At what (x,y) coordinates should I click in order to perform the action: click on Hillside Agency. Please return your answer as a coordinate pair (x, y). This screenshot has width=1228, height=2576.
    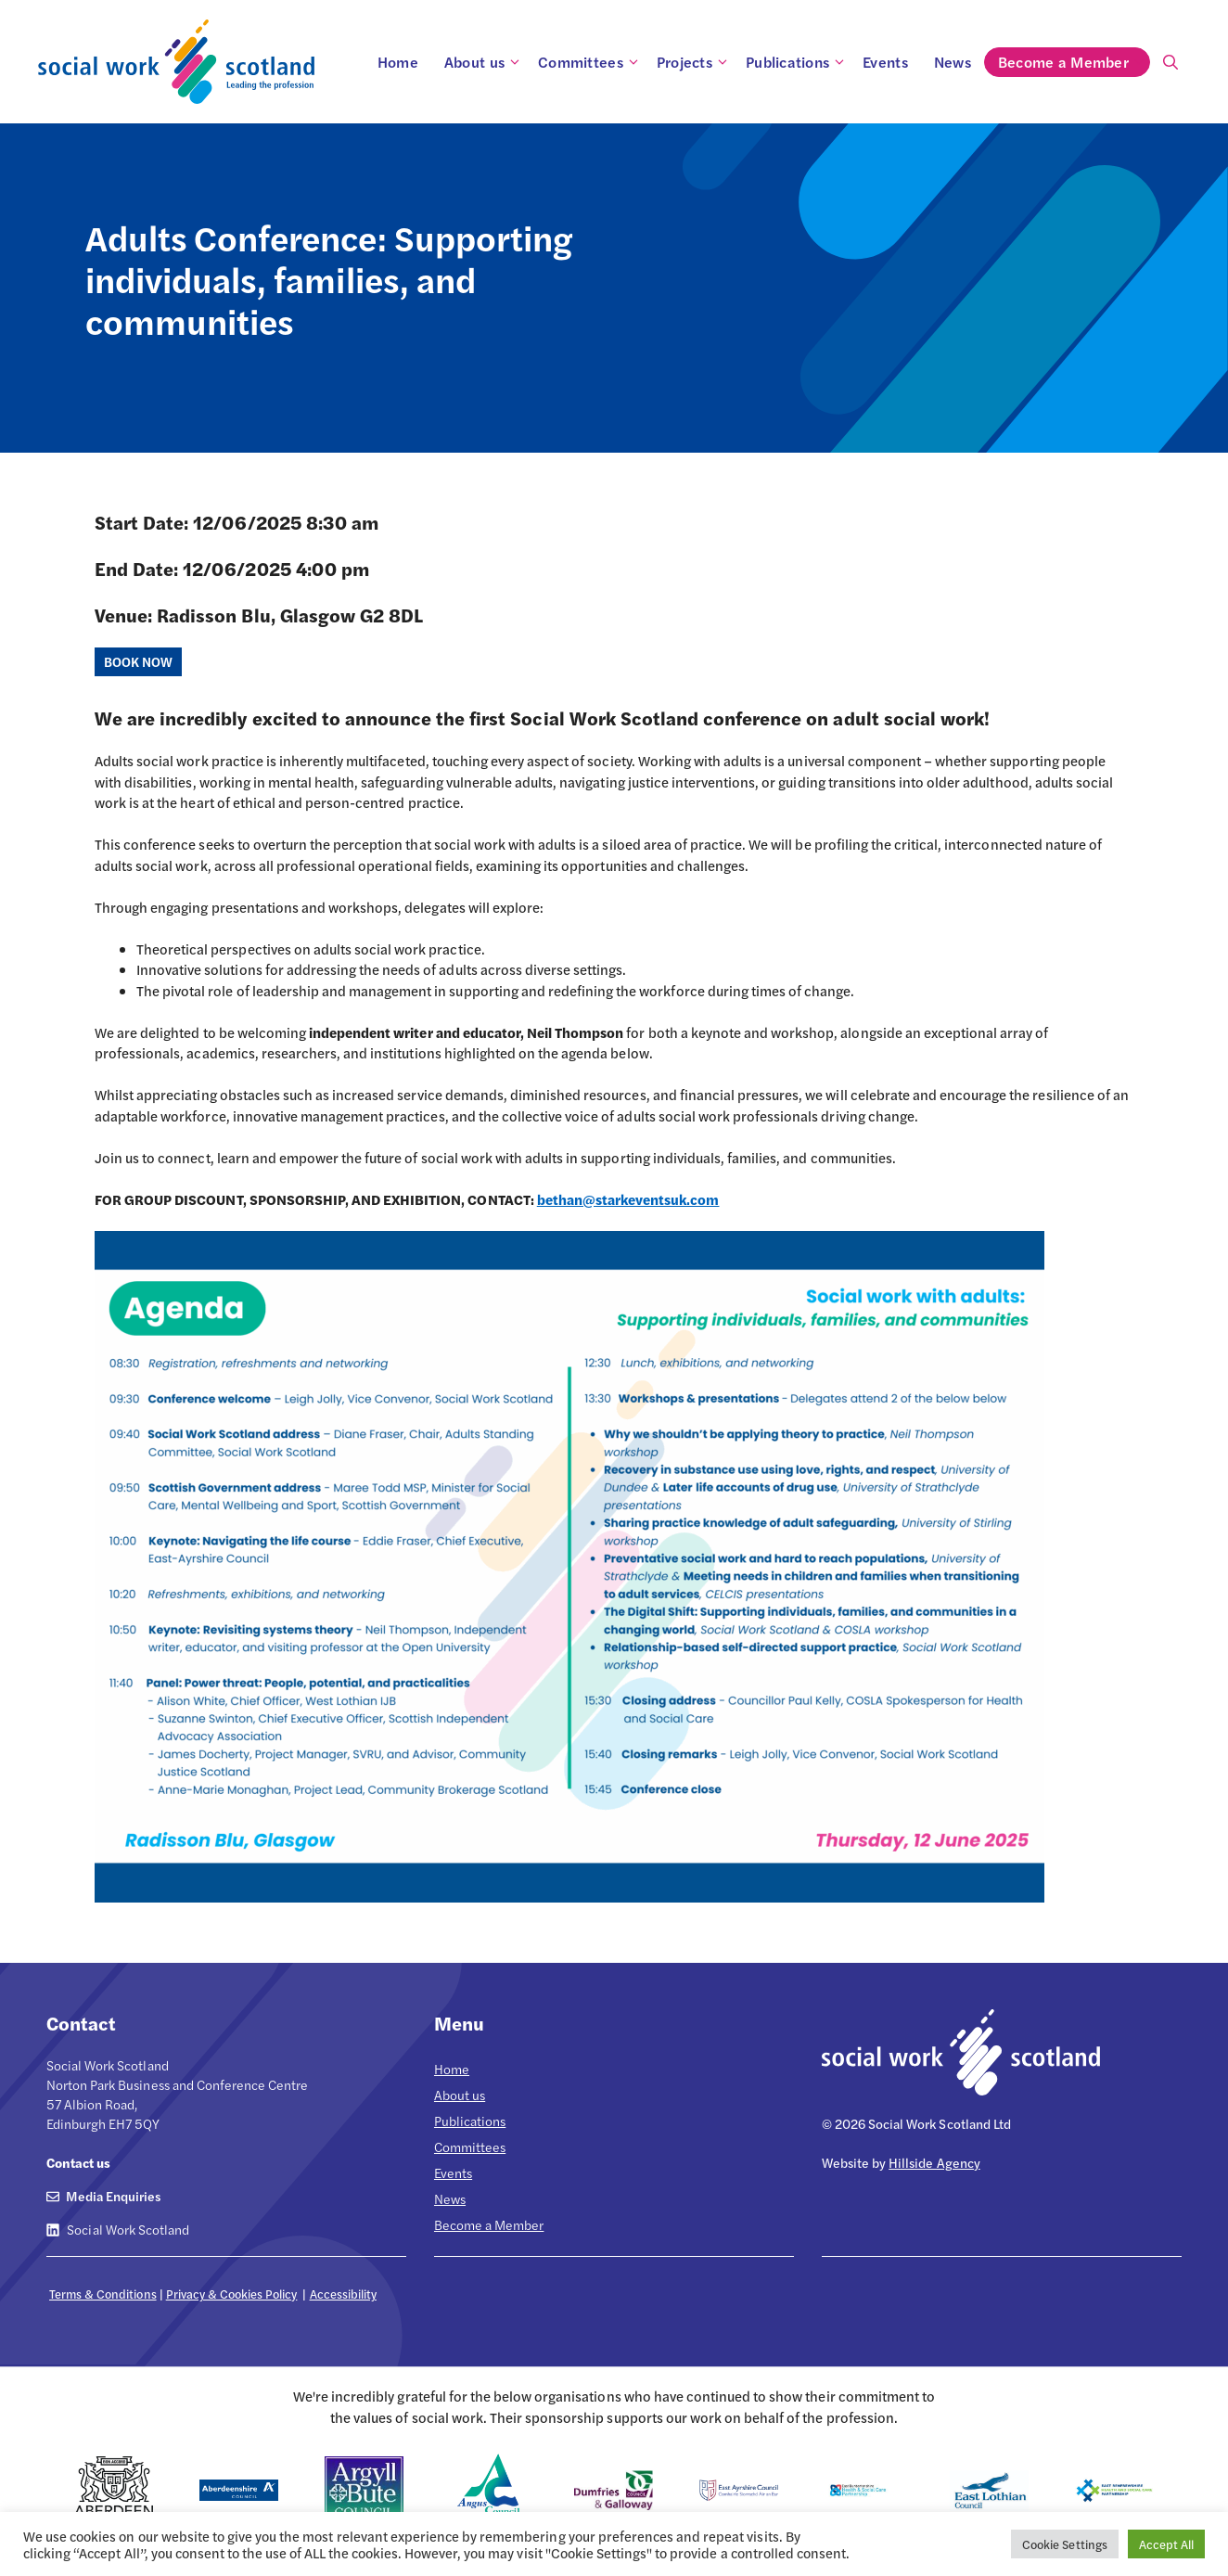
    Looking at the image, I should click on (934, 2162).